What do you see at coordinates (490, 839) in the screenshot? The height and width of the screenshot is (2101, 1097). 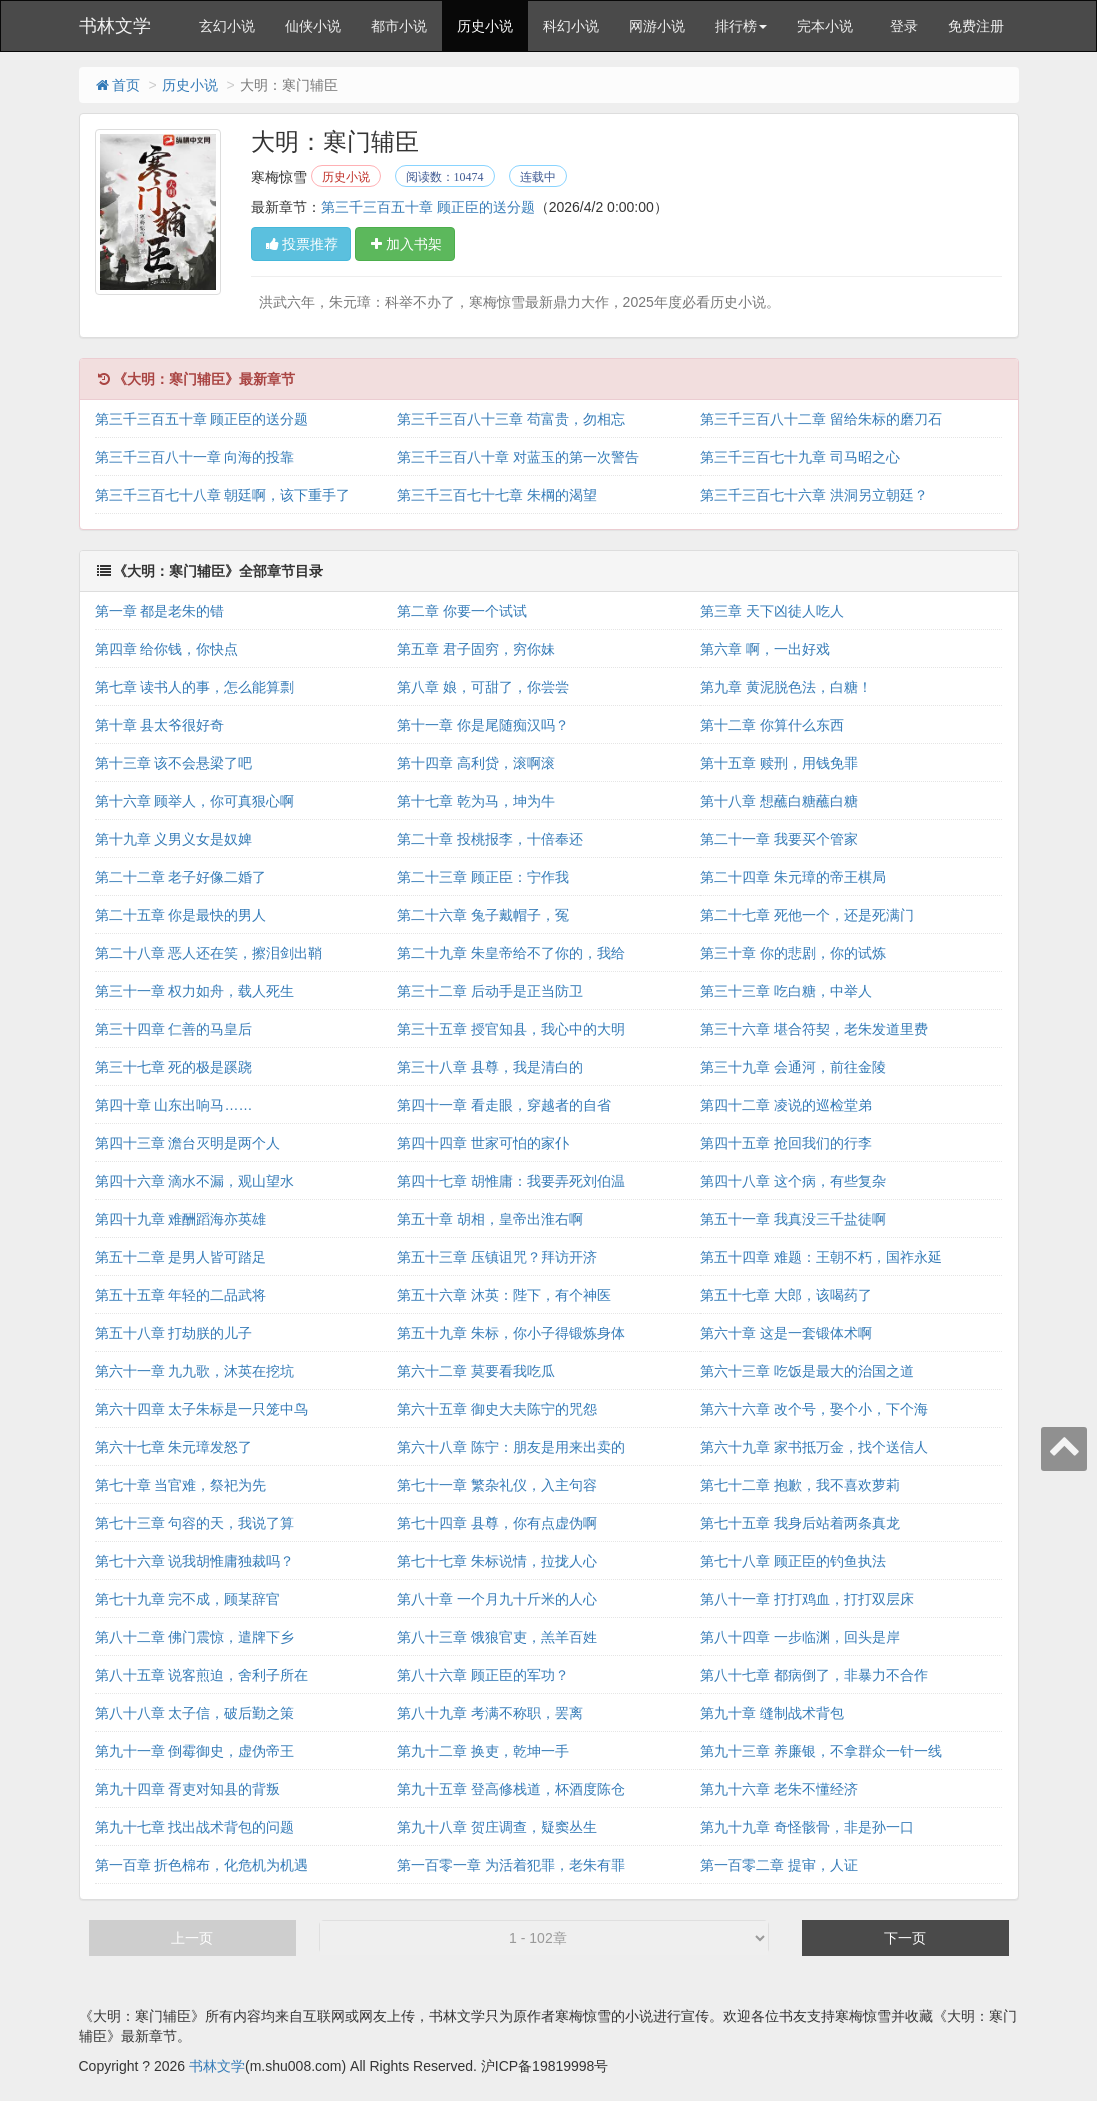 I see `第二十章 投桃报李，十倍奉还` at bounding box center [490, 839].